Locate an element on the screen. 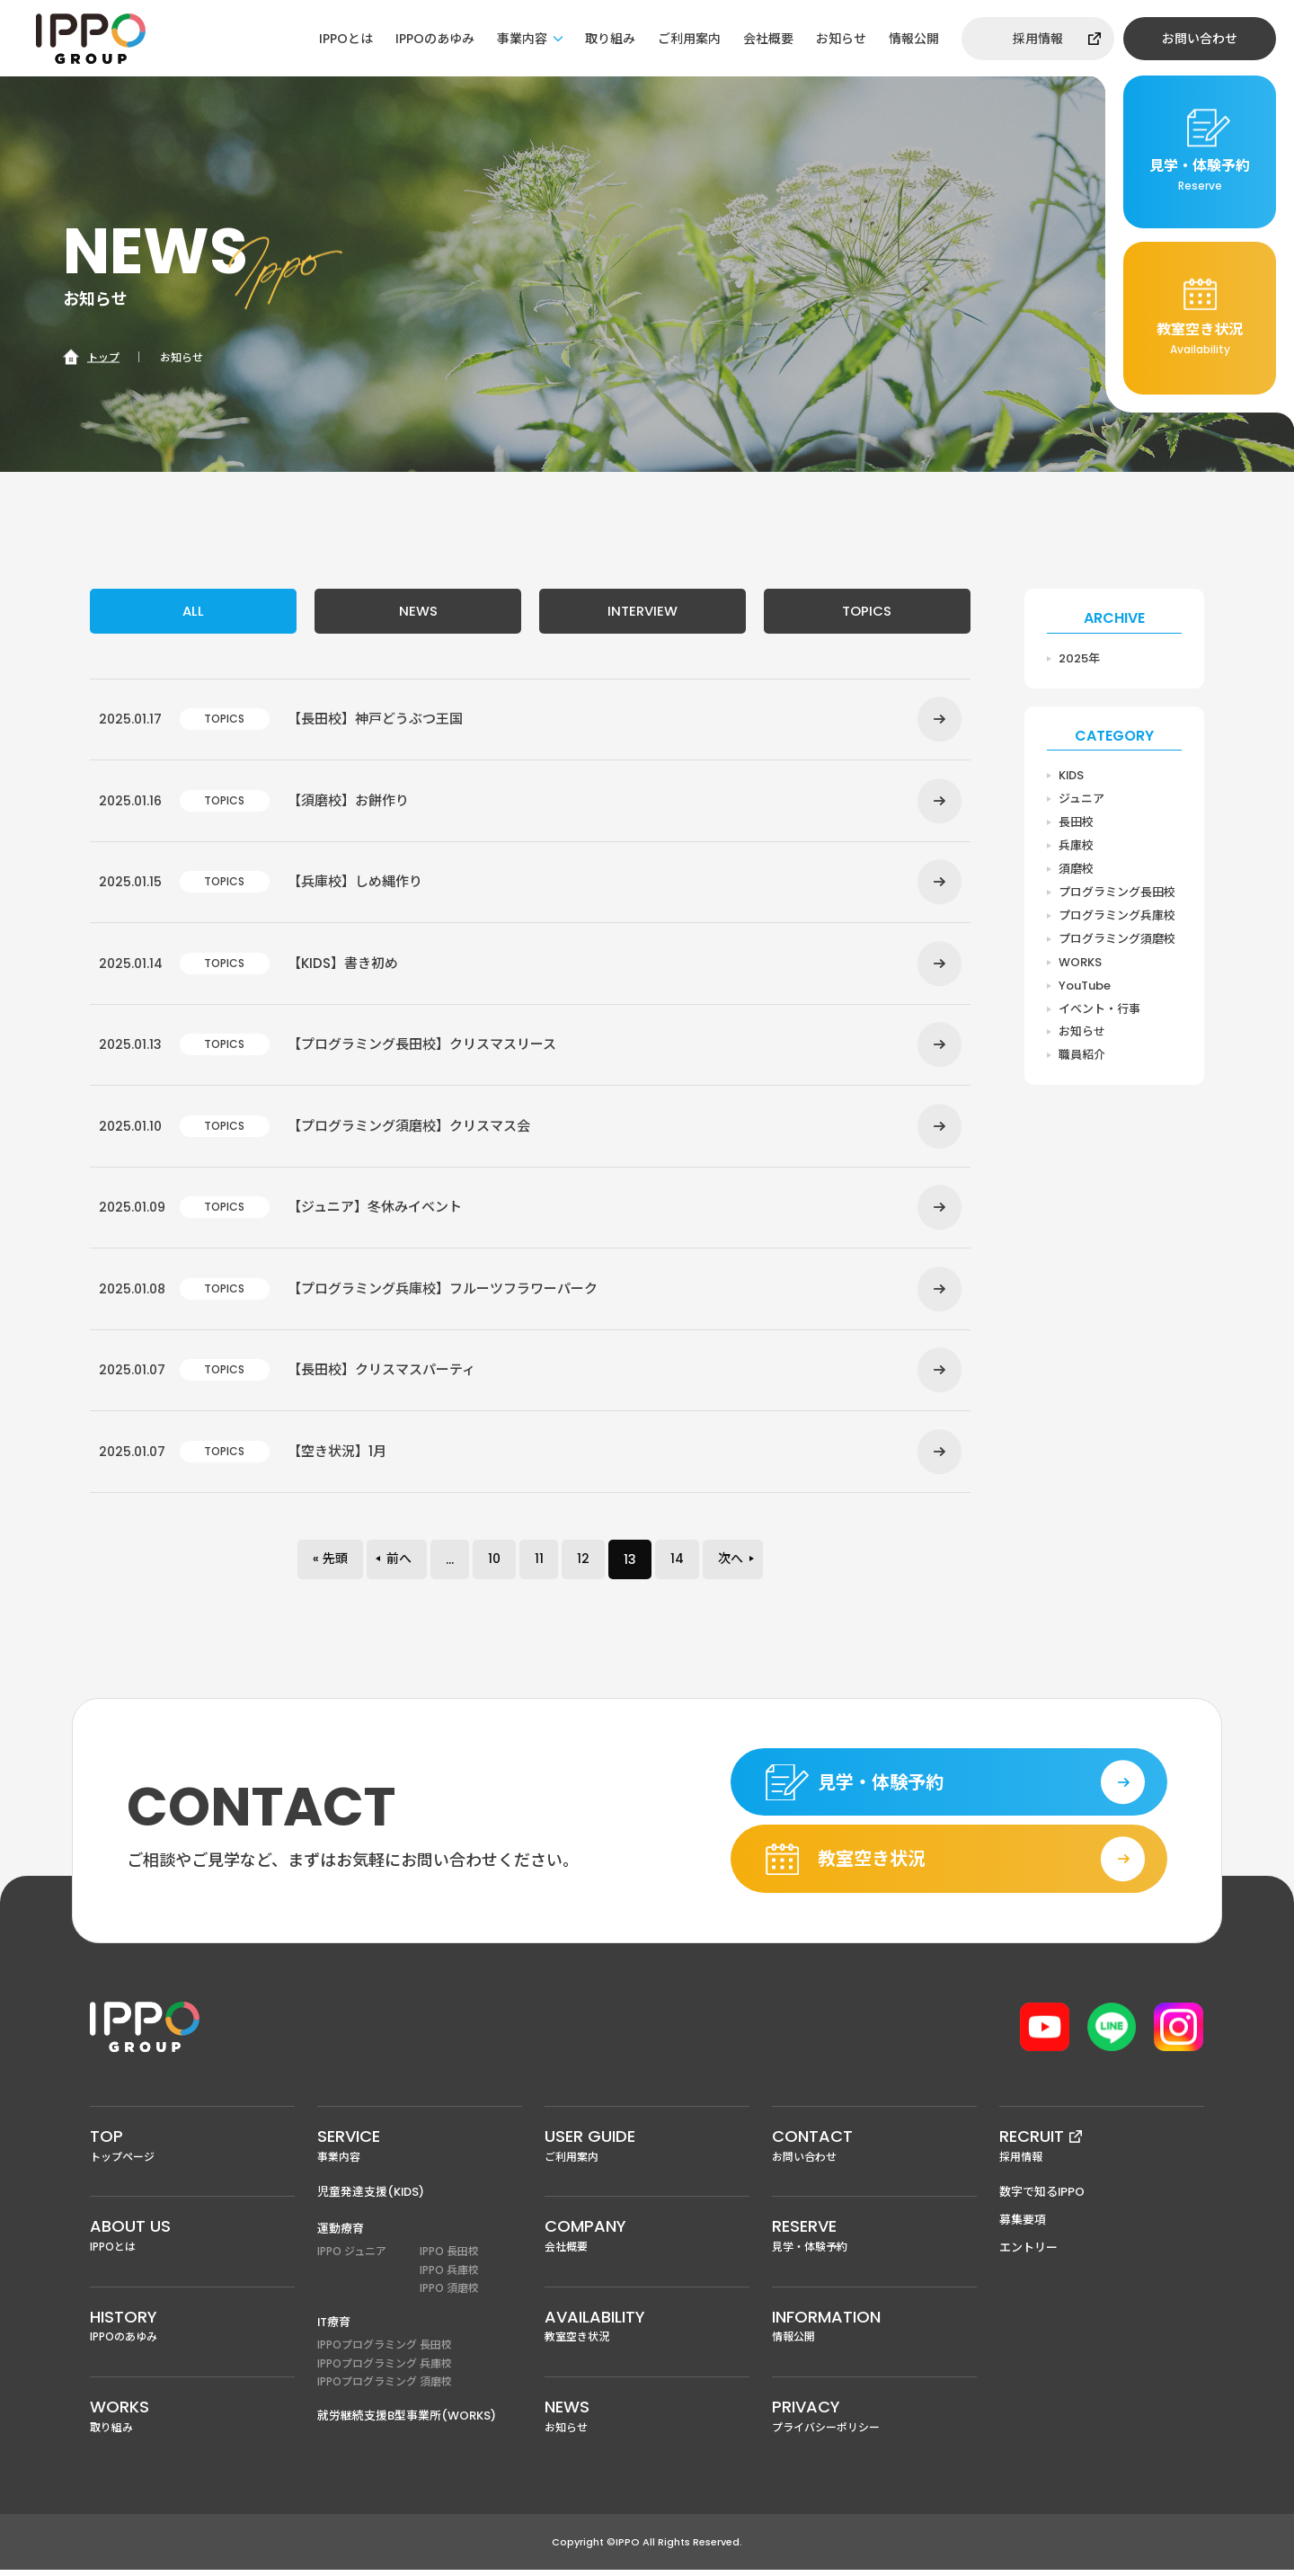 The width and height of the screenshot is (1294, 2576). 須磨校 is located at coordinates (1076, 868).